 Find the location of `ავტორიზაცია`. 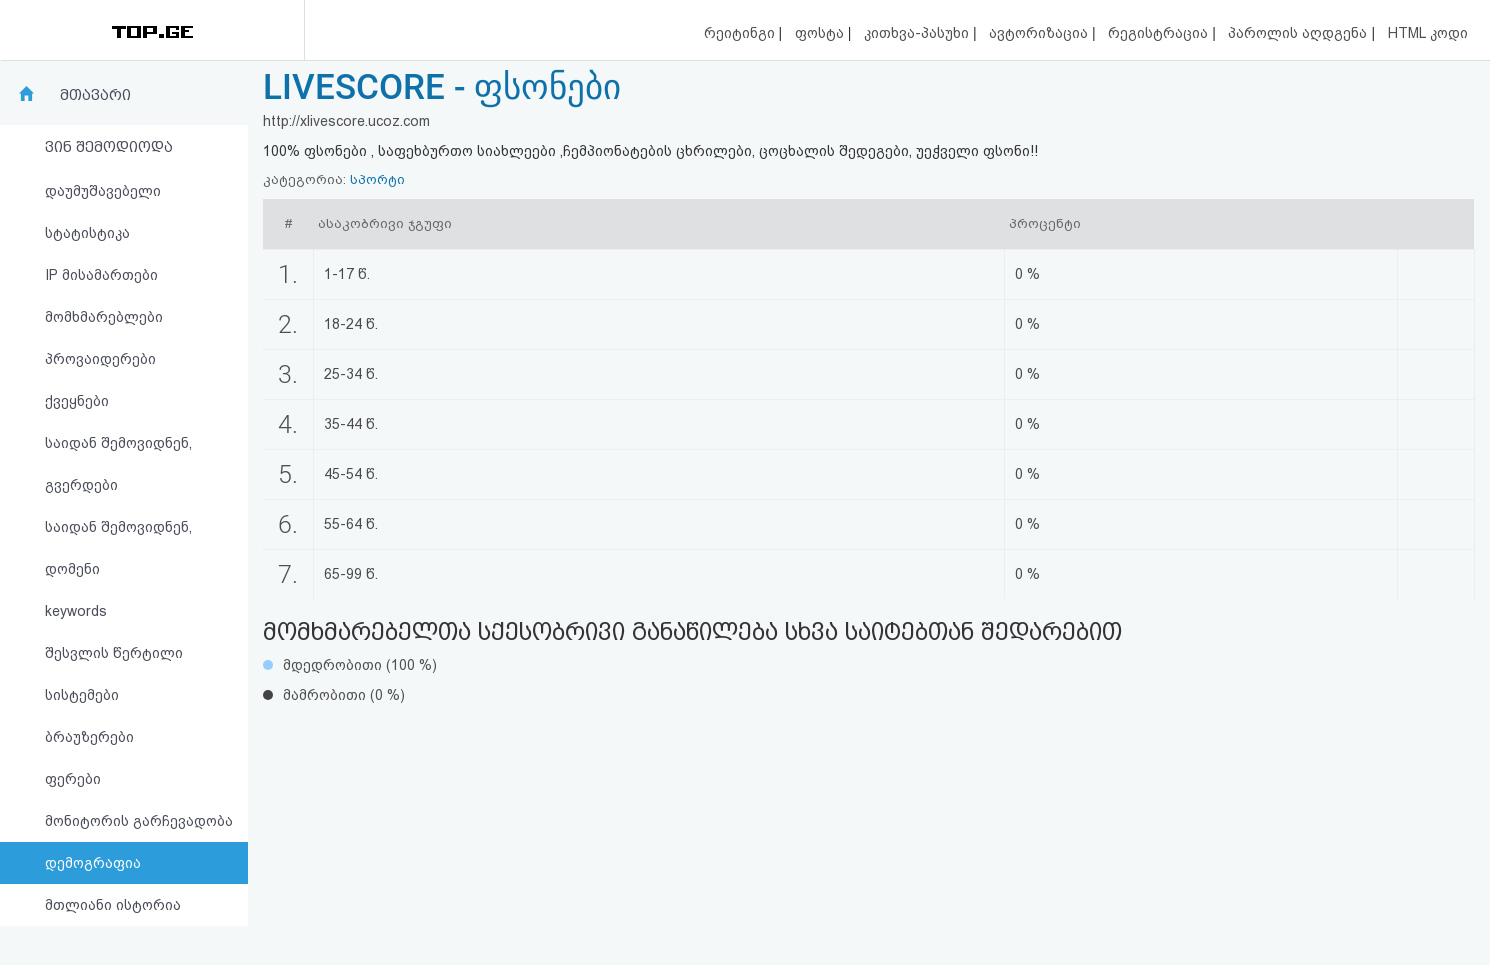

ავტორიზაცია is located at coordinates (1040, 33).